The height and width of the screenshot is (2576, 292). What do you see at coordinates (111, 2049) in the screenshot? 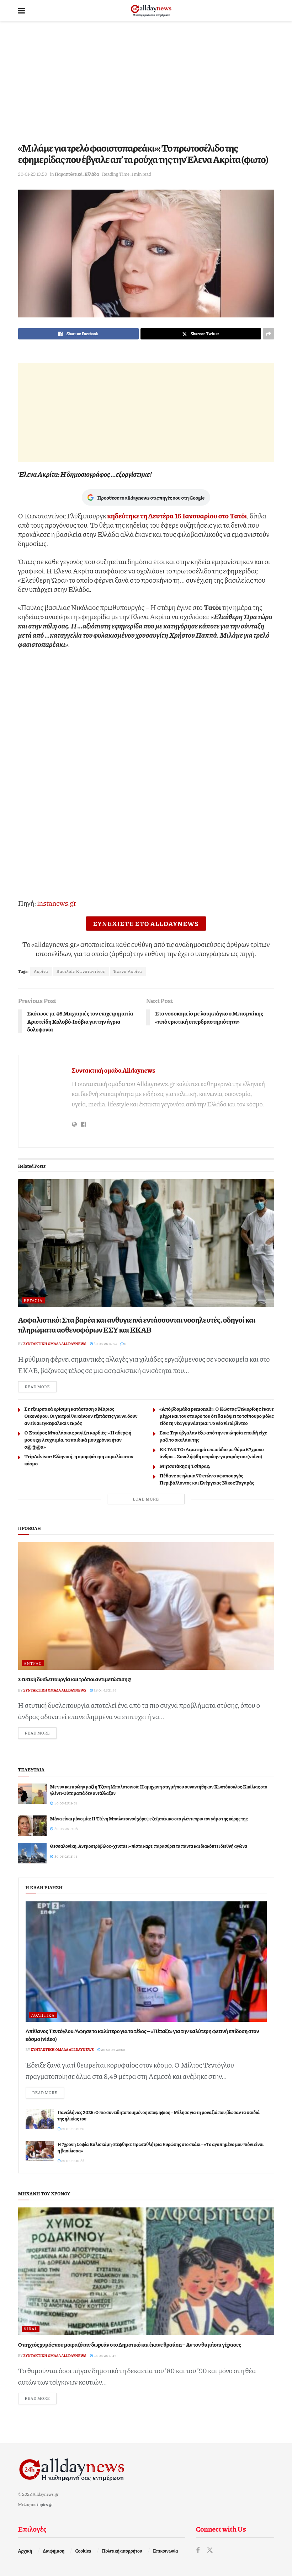
I see `29-05-26 20:50` at bounding box center [111, 2049].